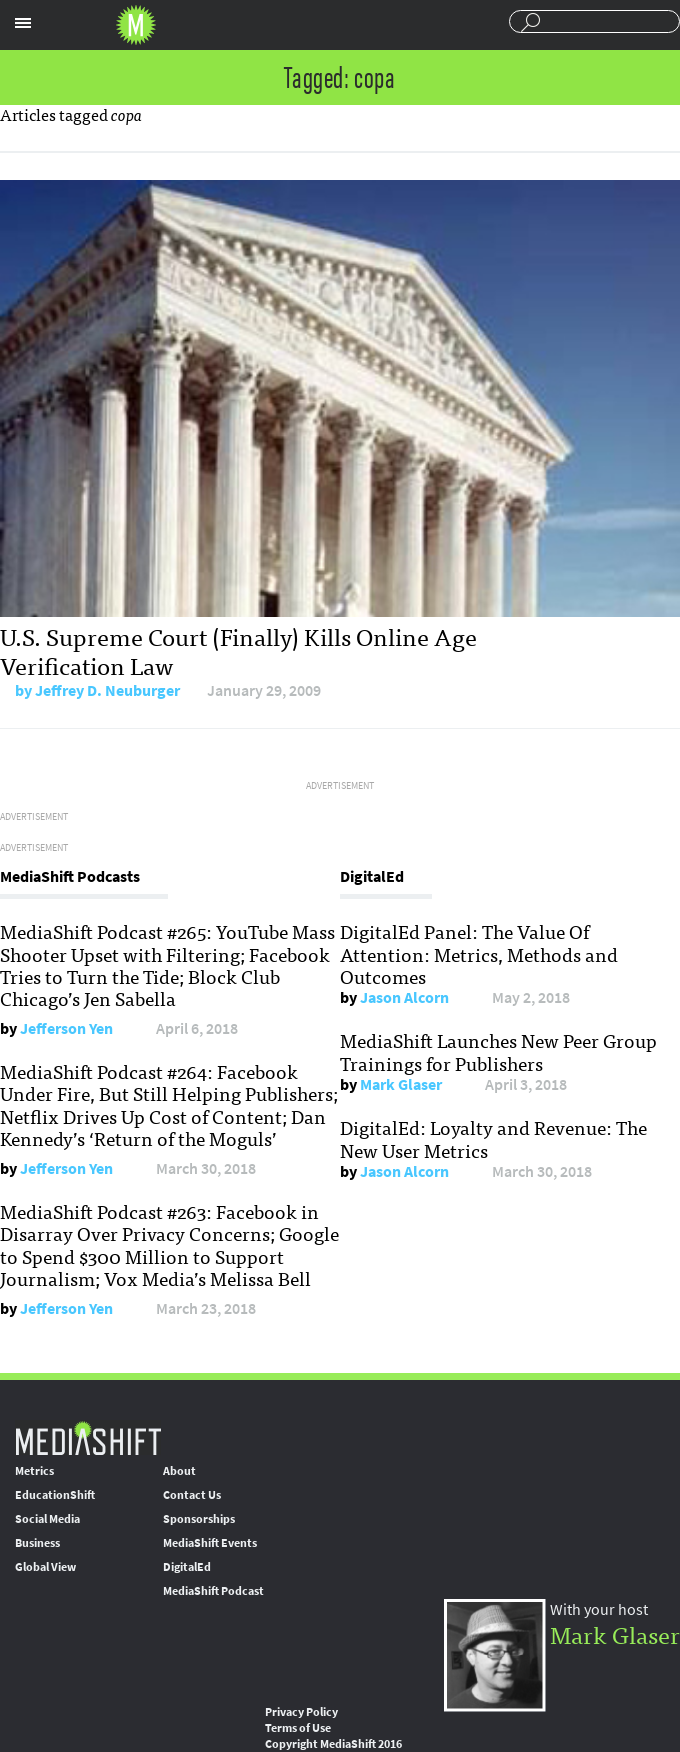 This screenshot has height=1752, width=680. I want to click on Terms of Use, so click(298, 1728).